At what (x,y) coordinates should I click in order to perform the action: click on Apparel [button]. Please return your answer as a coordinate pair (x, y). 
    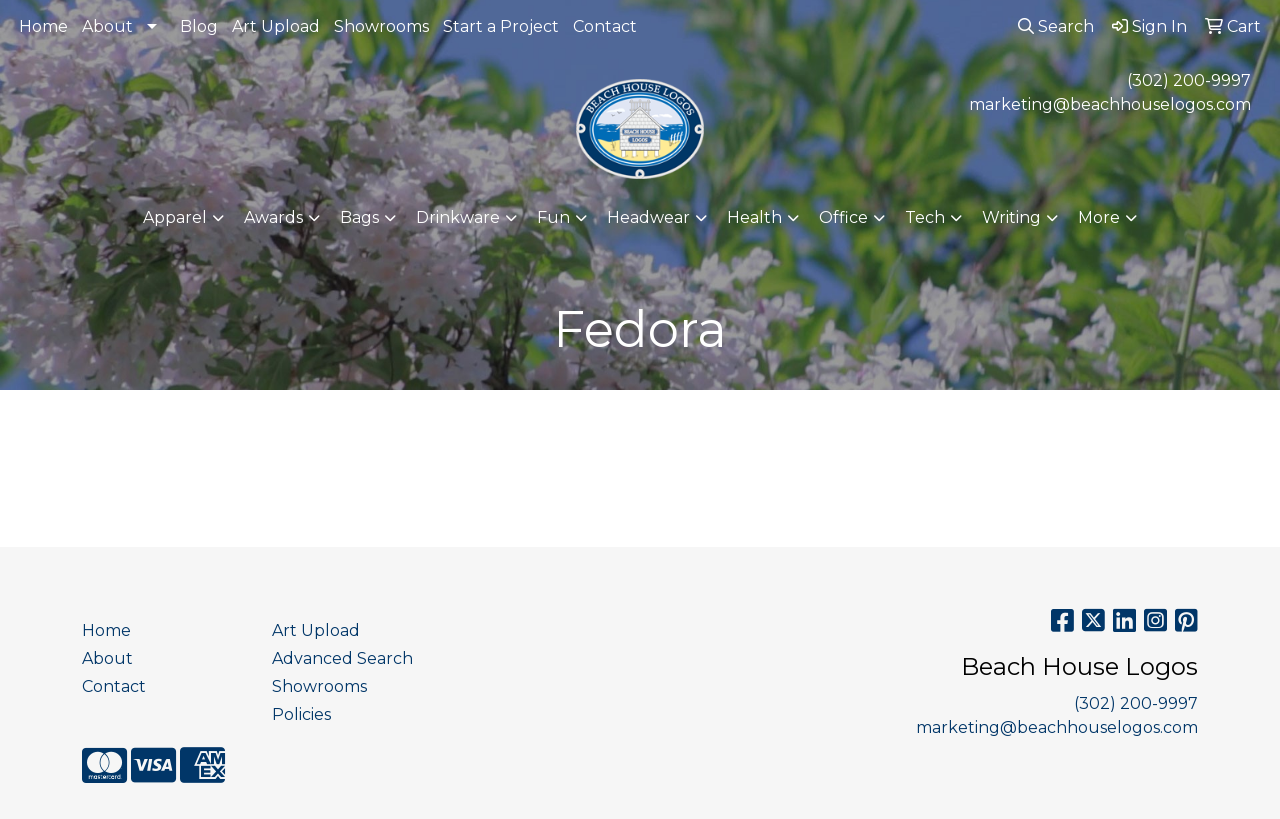
    Looking at the image, I should click on (175, 217).